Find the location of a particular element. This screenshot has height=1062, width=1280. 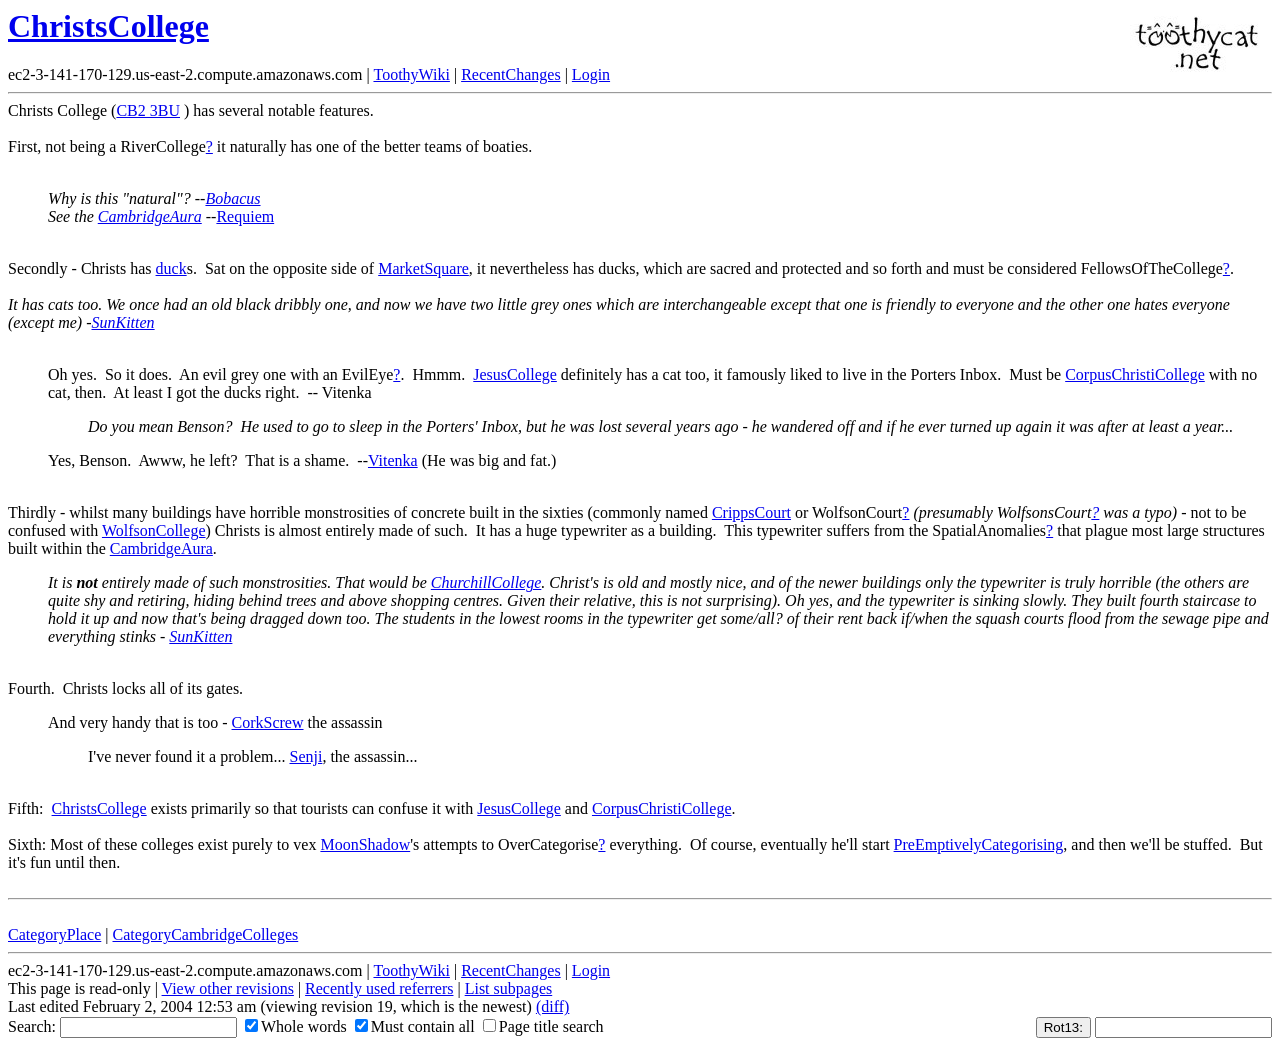

SunKitten is located at coordinates (123, 322).